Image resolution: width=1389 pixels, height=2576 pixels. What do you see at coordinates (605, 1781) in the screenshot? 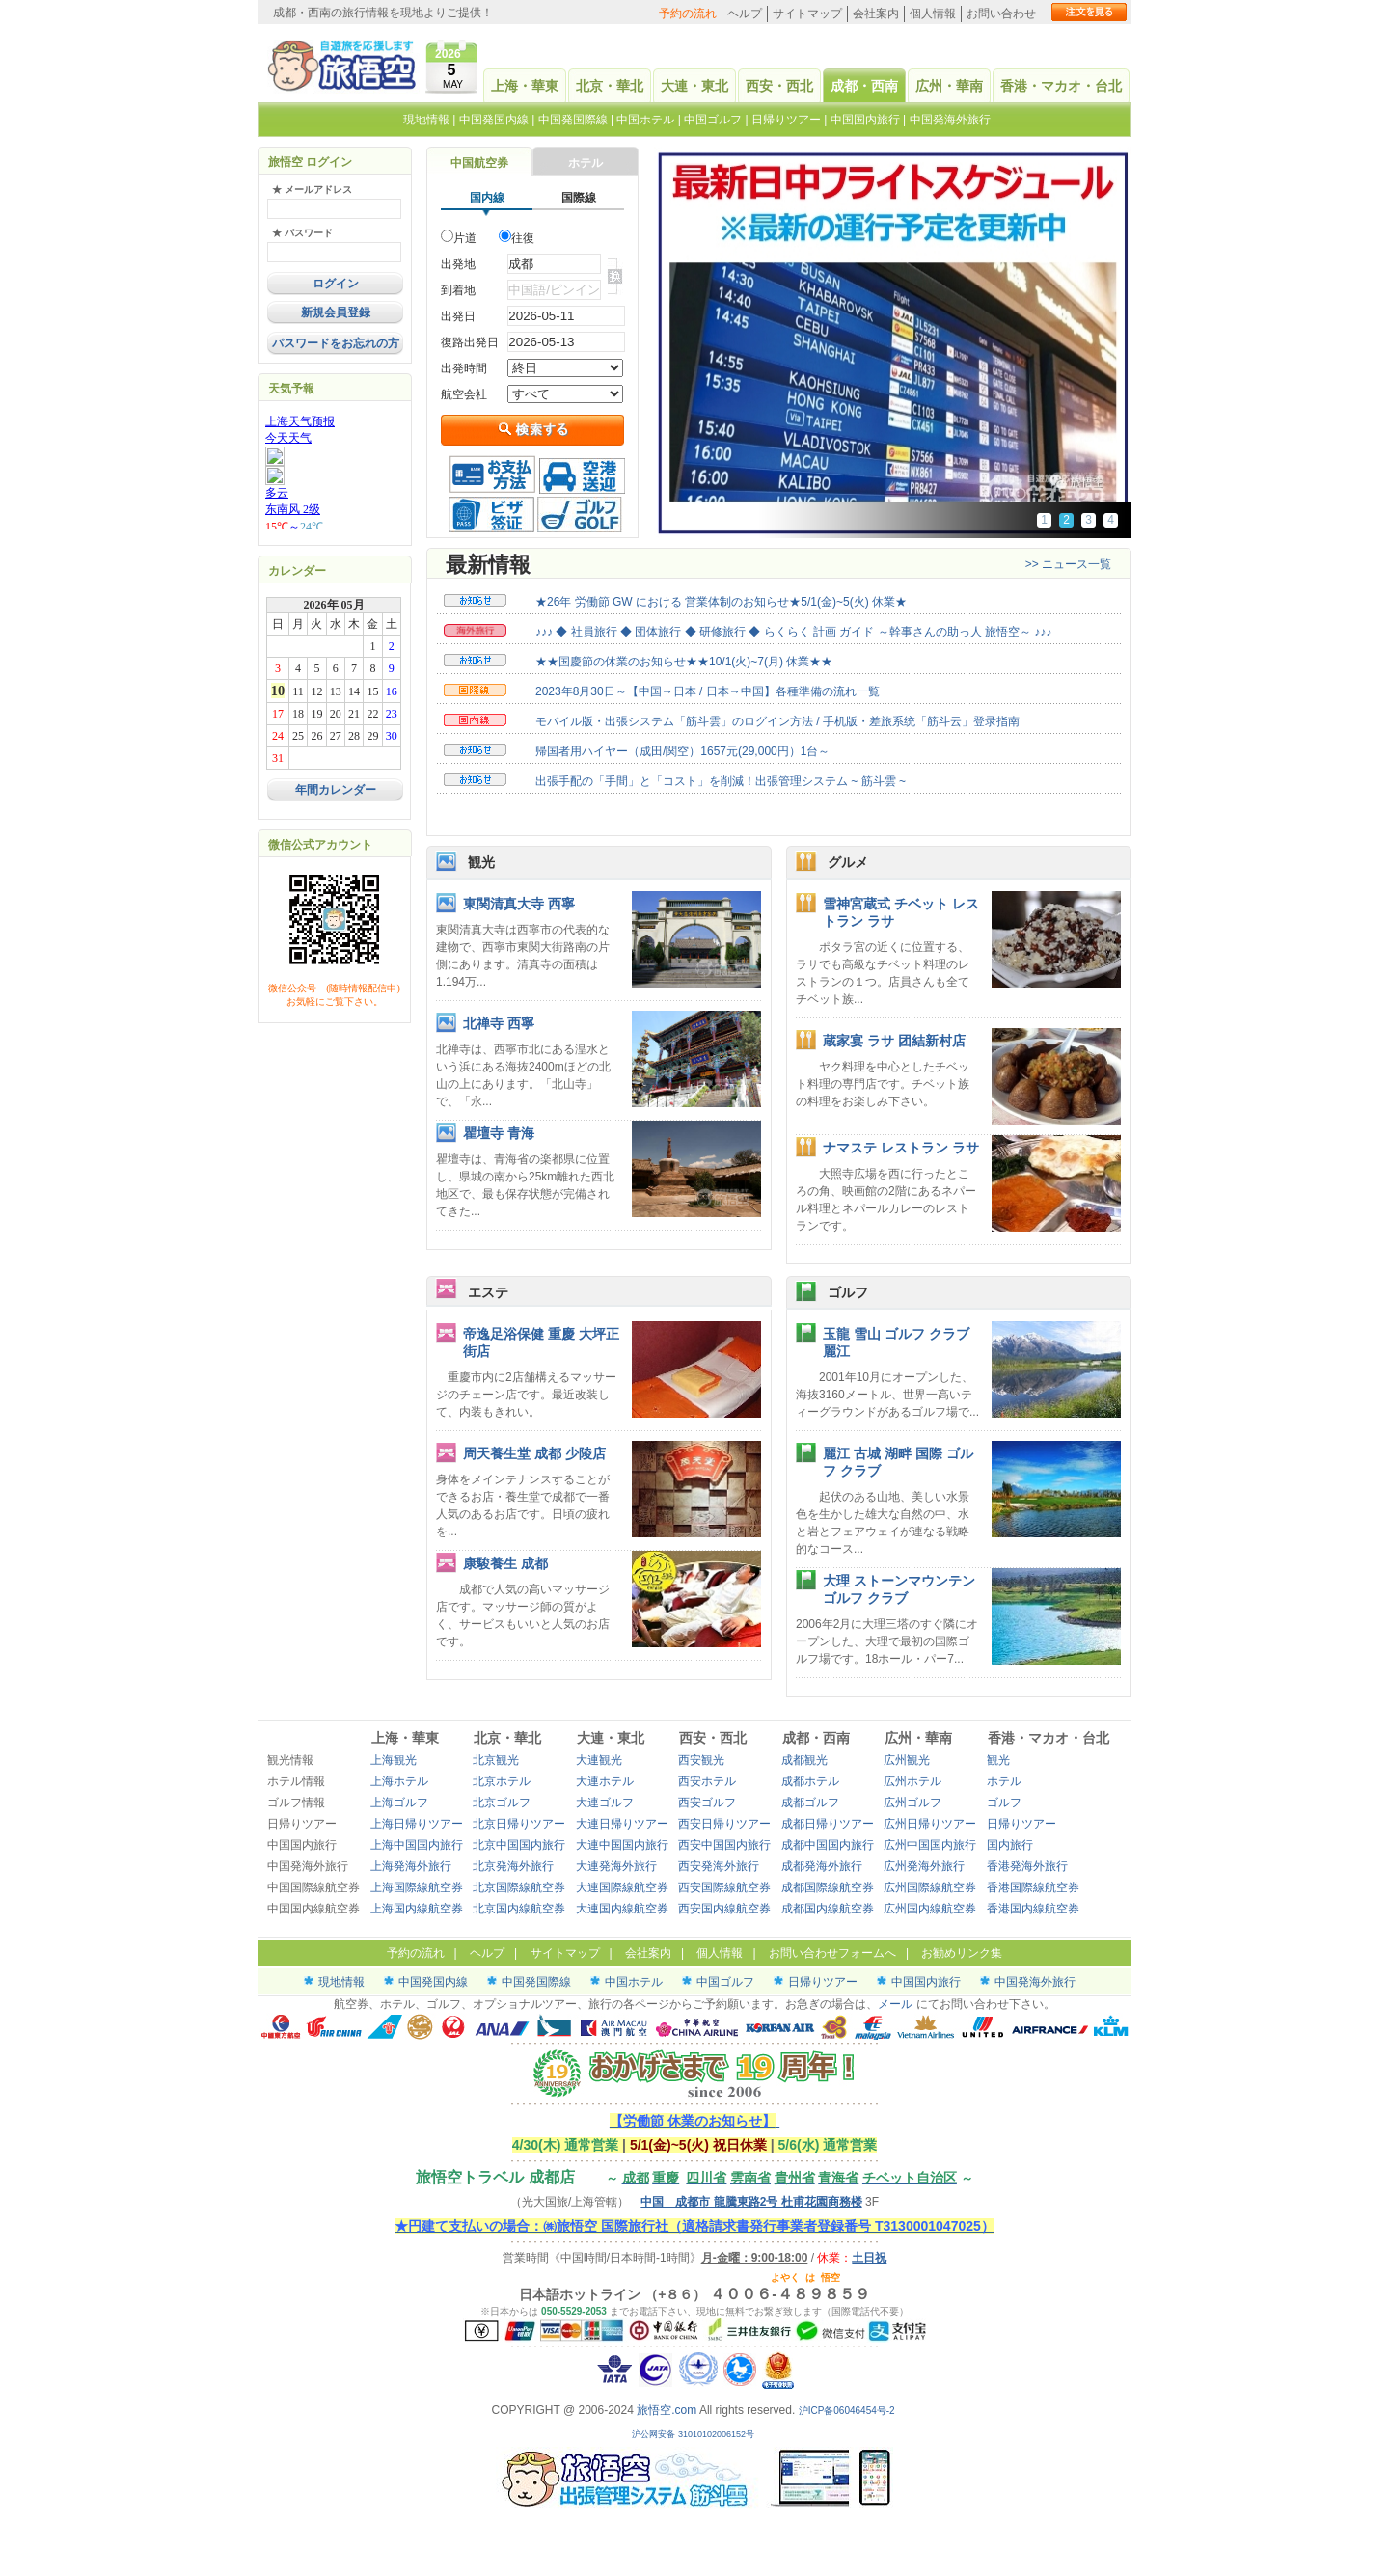
I see `大連ホテル` at bounding box center [605, 1781].